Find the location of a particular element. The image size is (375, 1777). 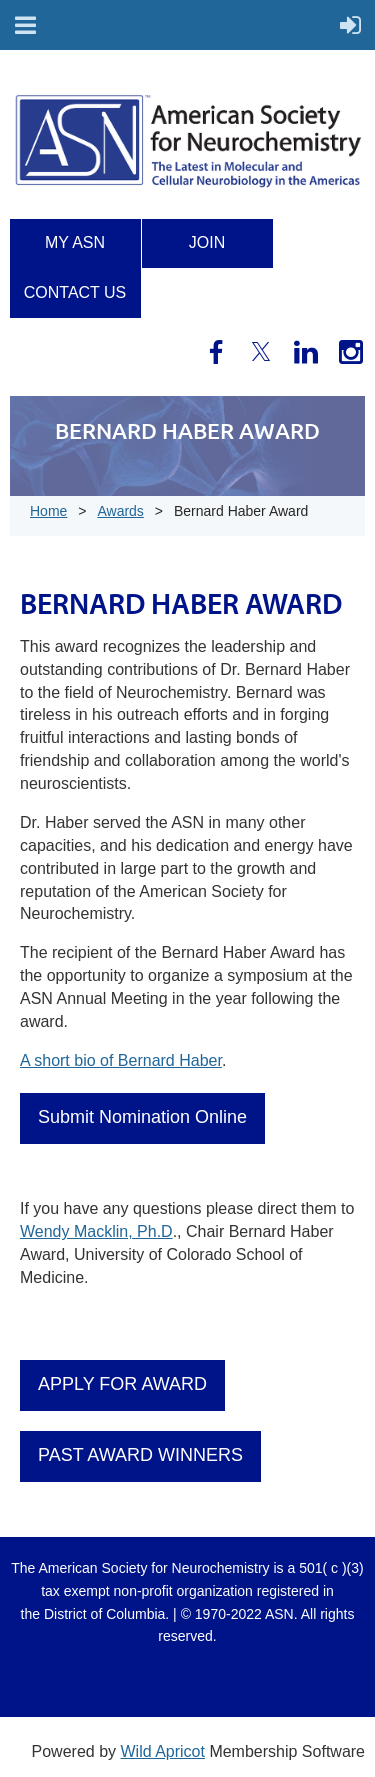

A short bio of Bernard Haber is located at coordinates (121, 1060).